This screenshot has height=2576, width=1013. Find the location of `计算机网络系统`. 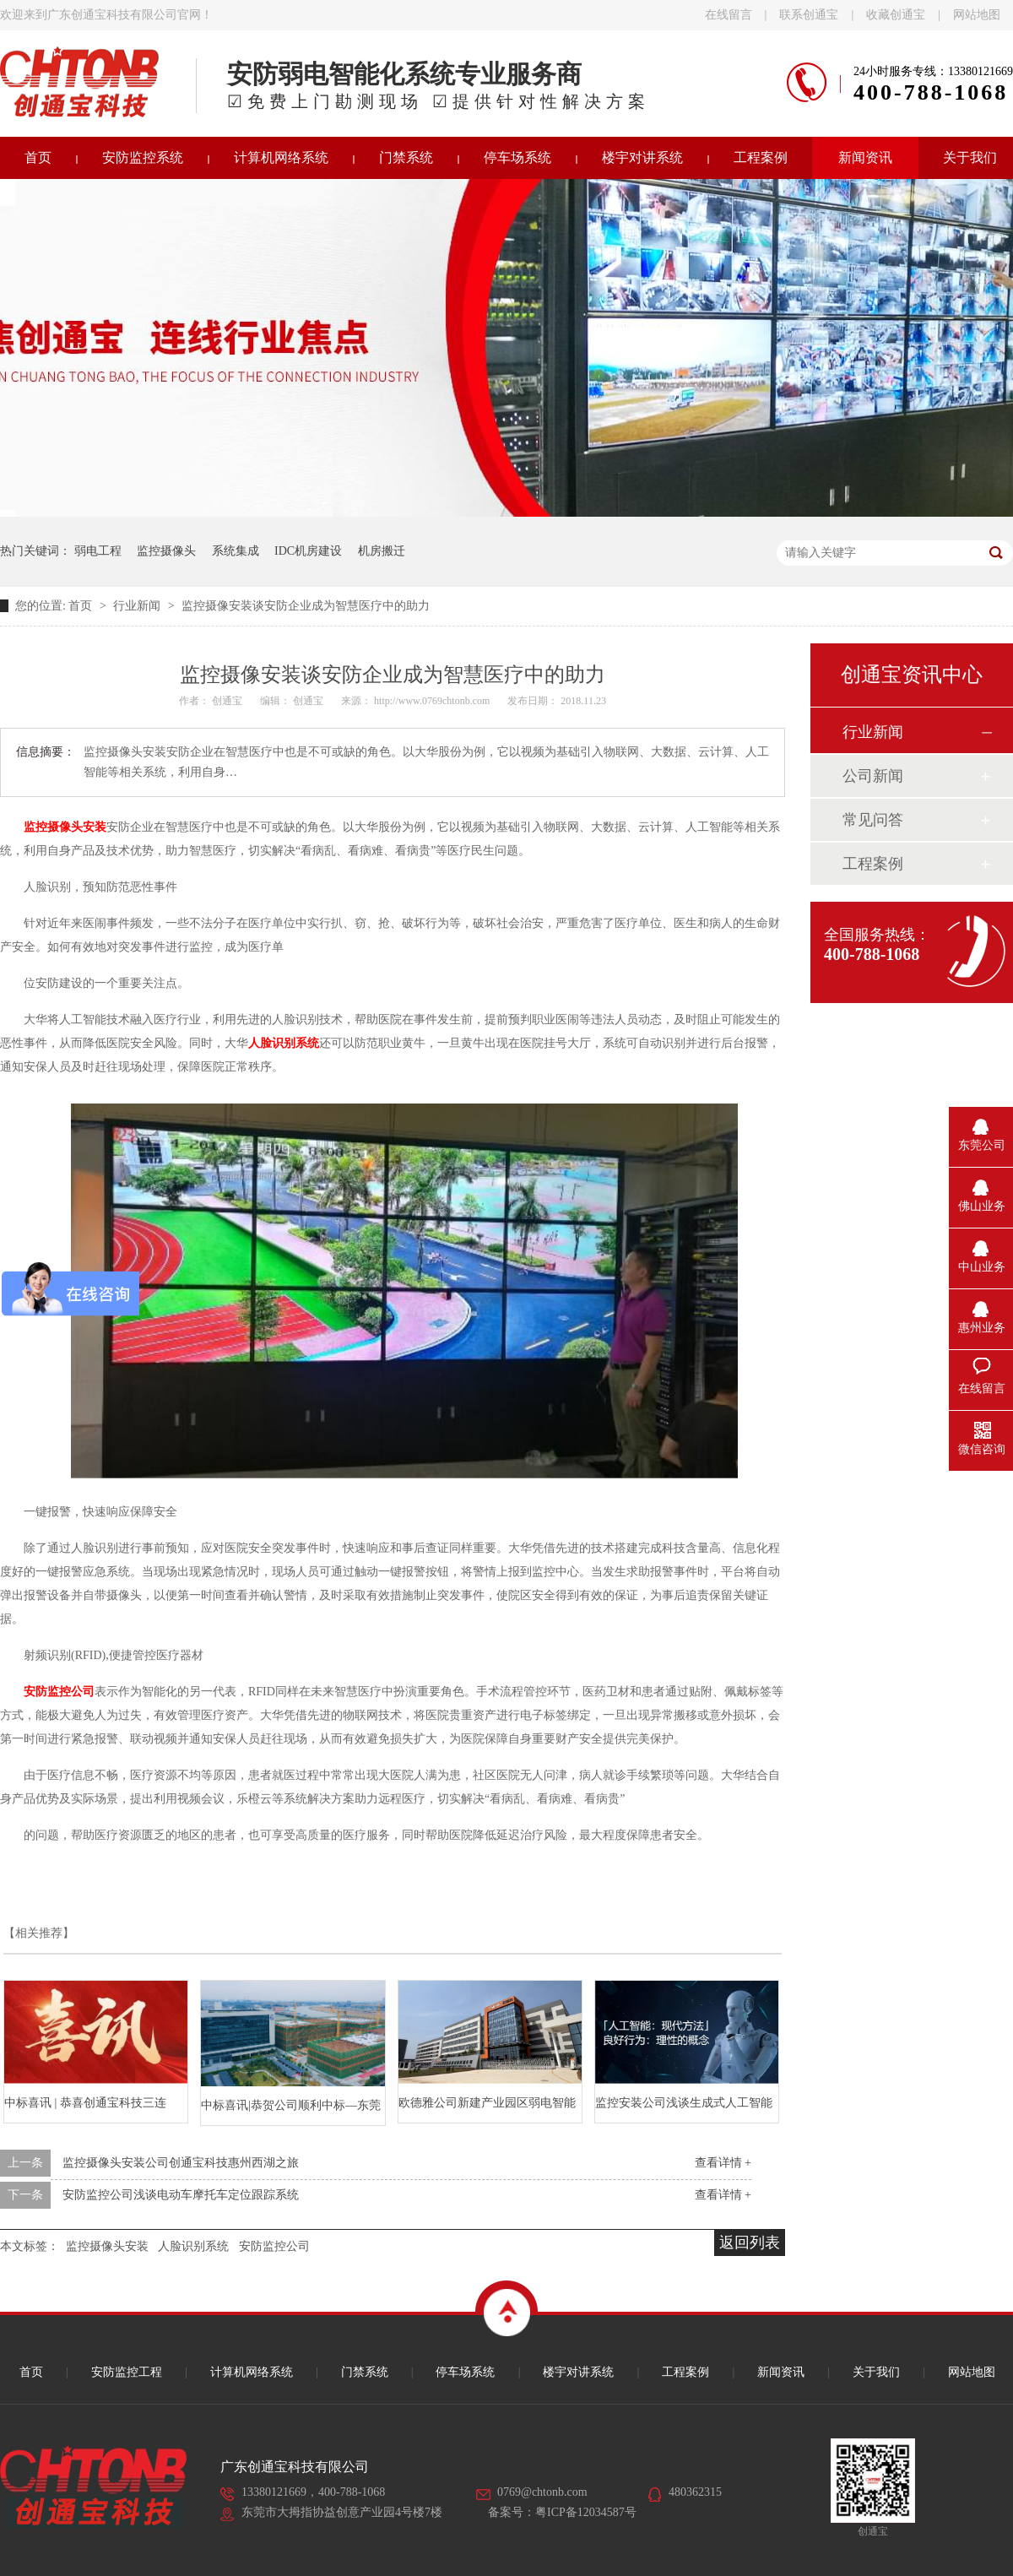

计算机网络系统 is located at coordinates (281, 157).